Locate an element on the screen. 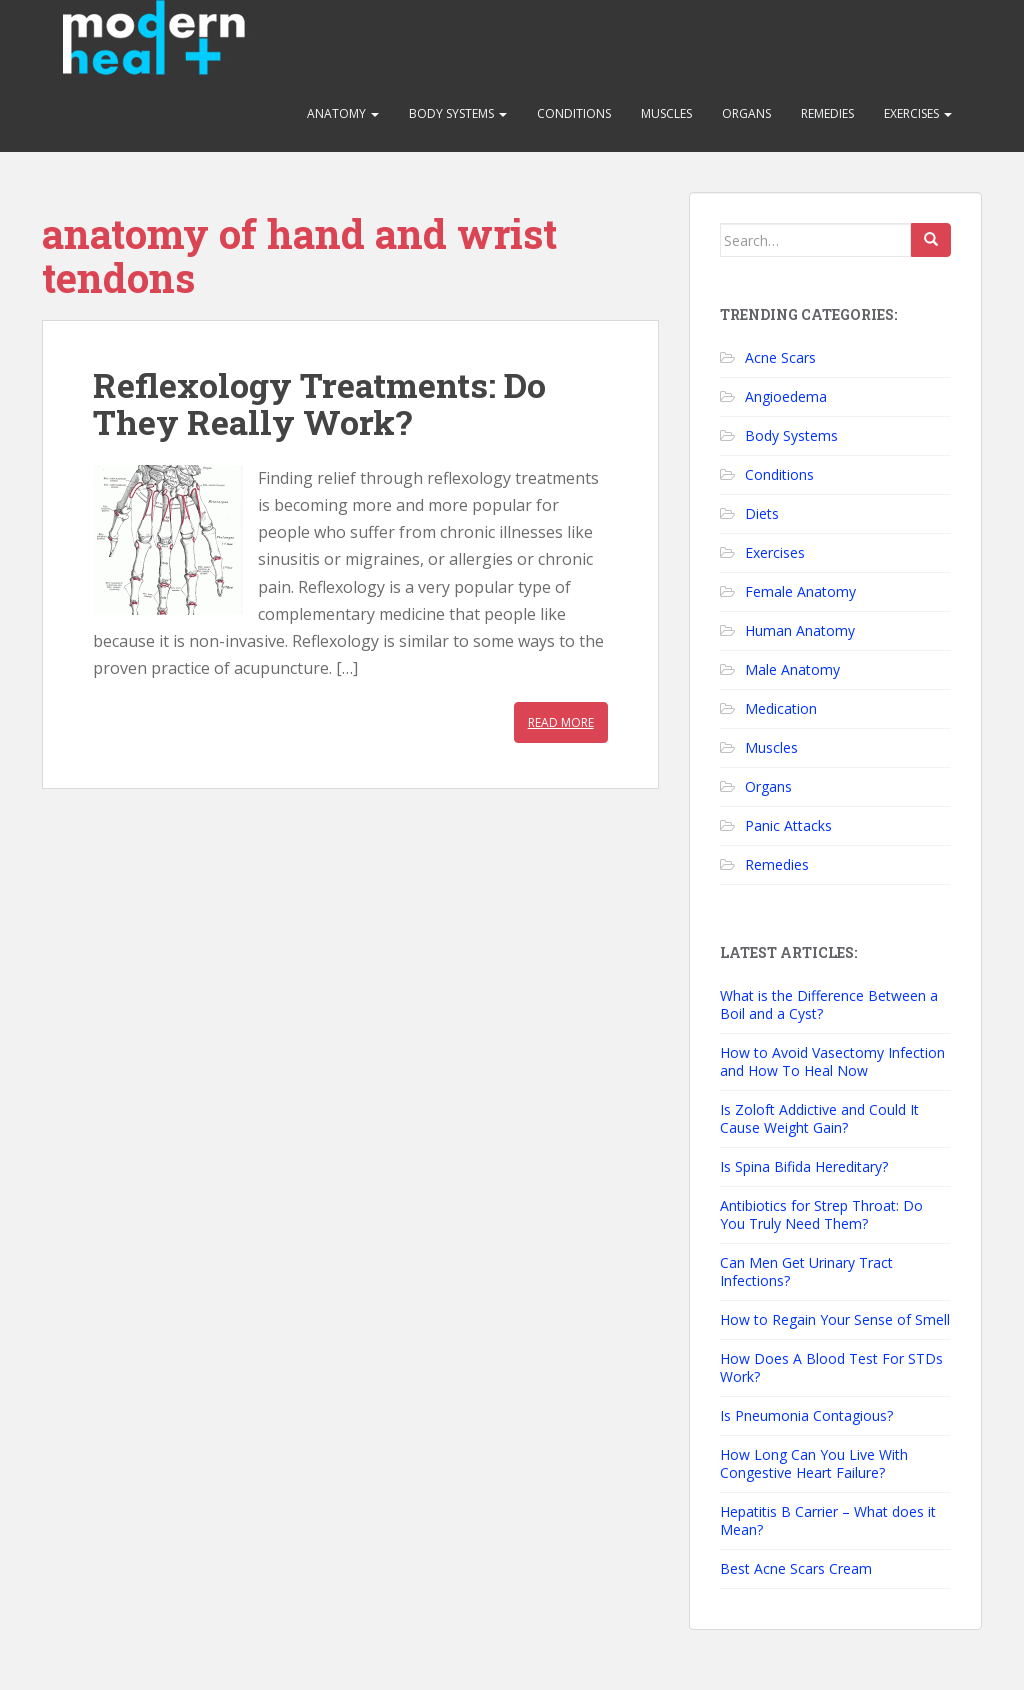  Body Systems is located at coordinates (458, 113).